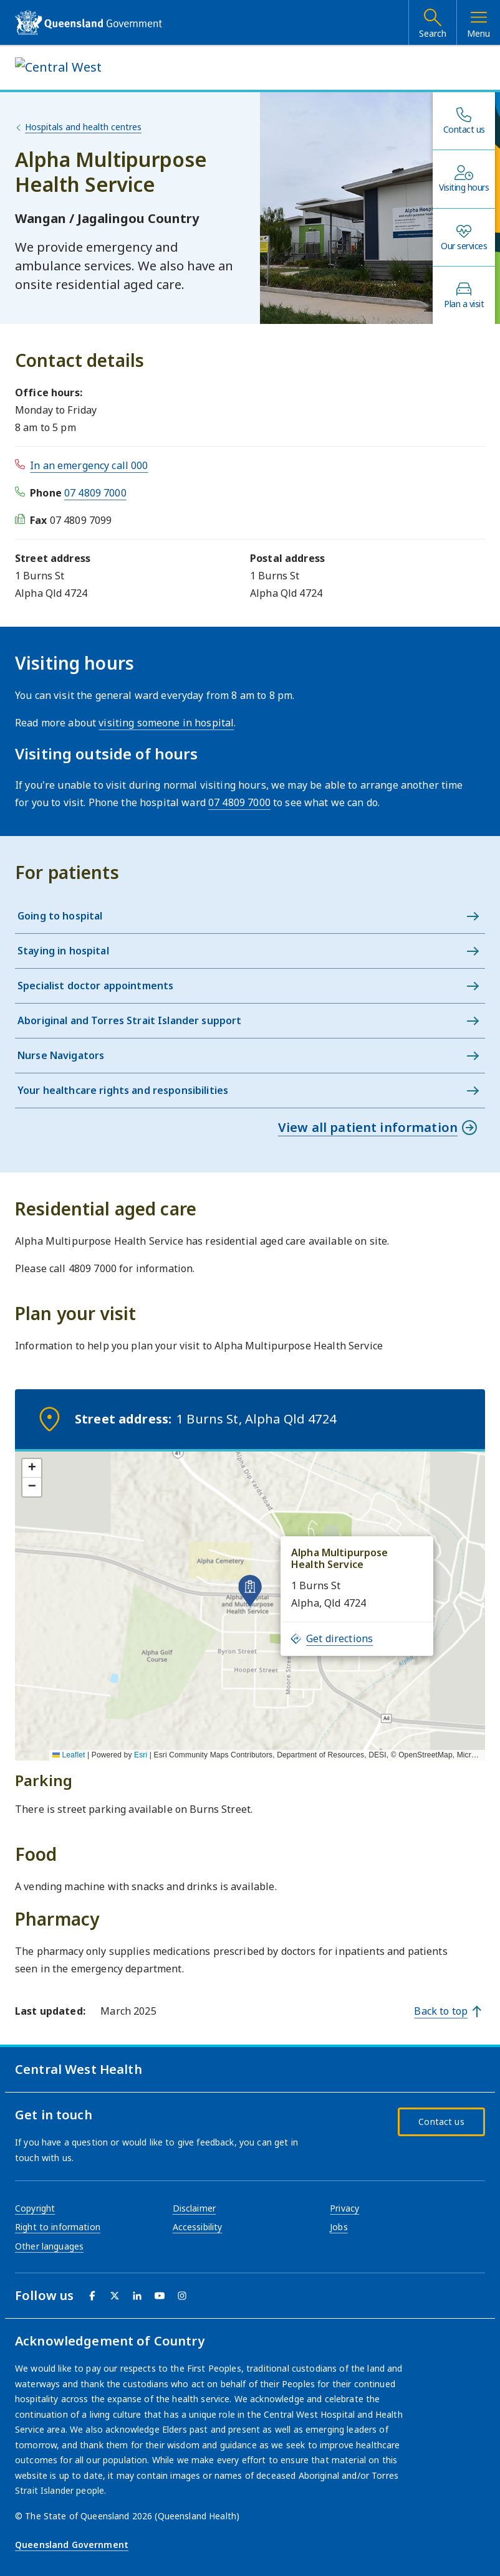  What do you see at coordinates (35, 2208) in the screenshot?
I see `Copyright` at bounding box center [35, 2208].